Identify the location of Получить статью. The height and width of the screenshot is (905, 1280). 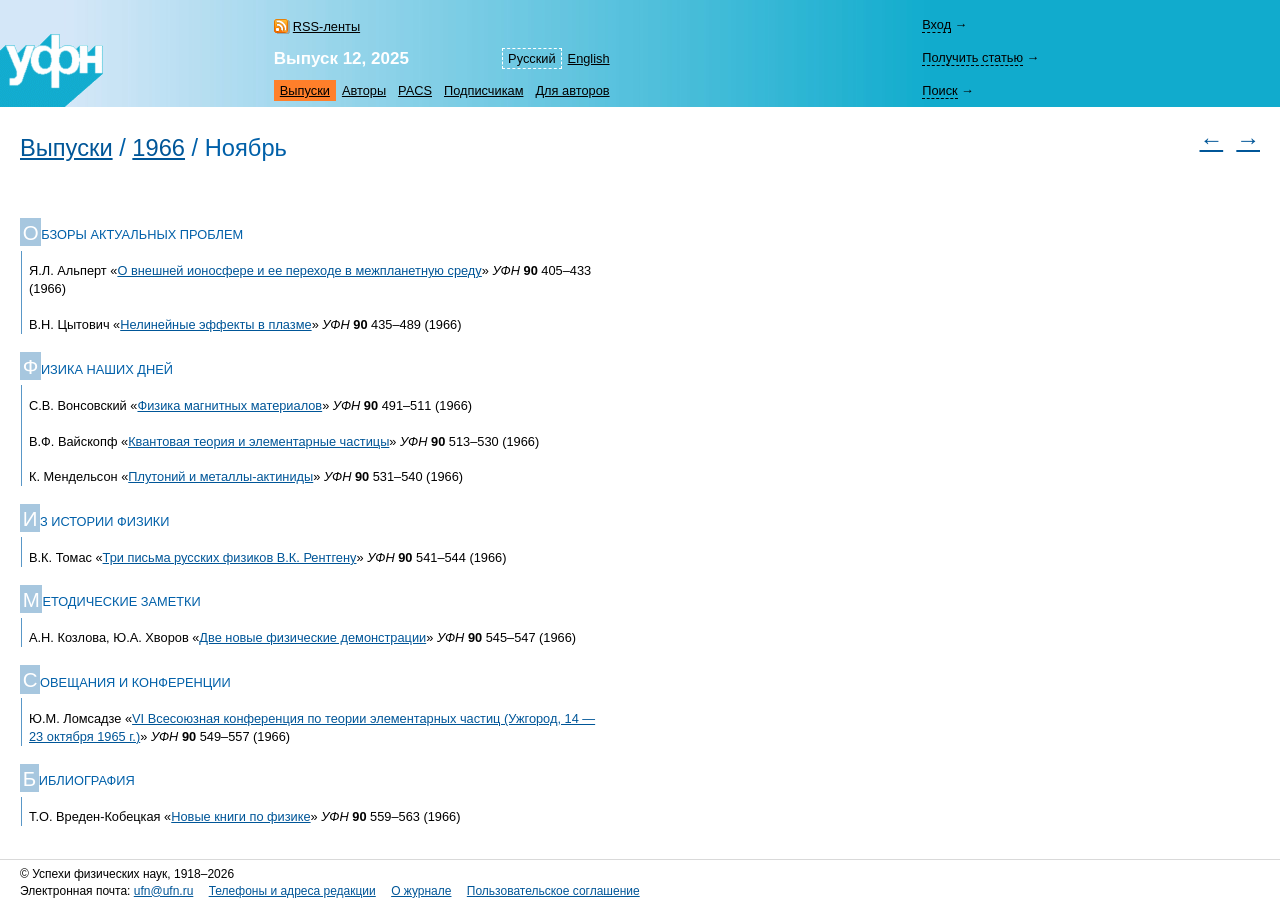
(972, 57).